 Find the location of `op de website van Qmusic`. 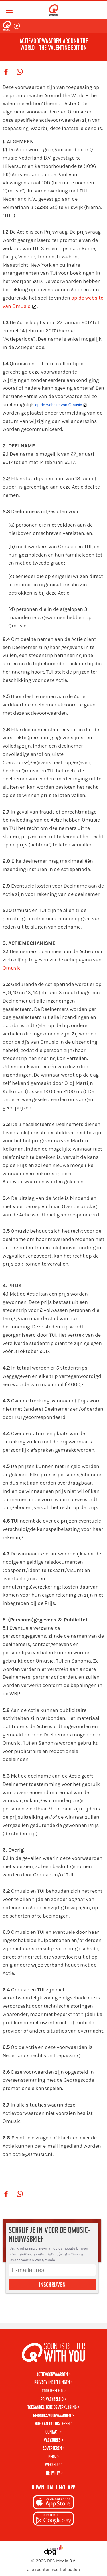

op de website van Qmusic is located at coordinates (58, 405).